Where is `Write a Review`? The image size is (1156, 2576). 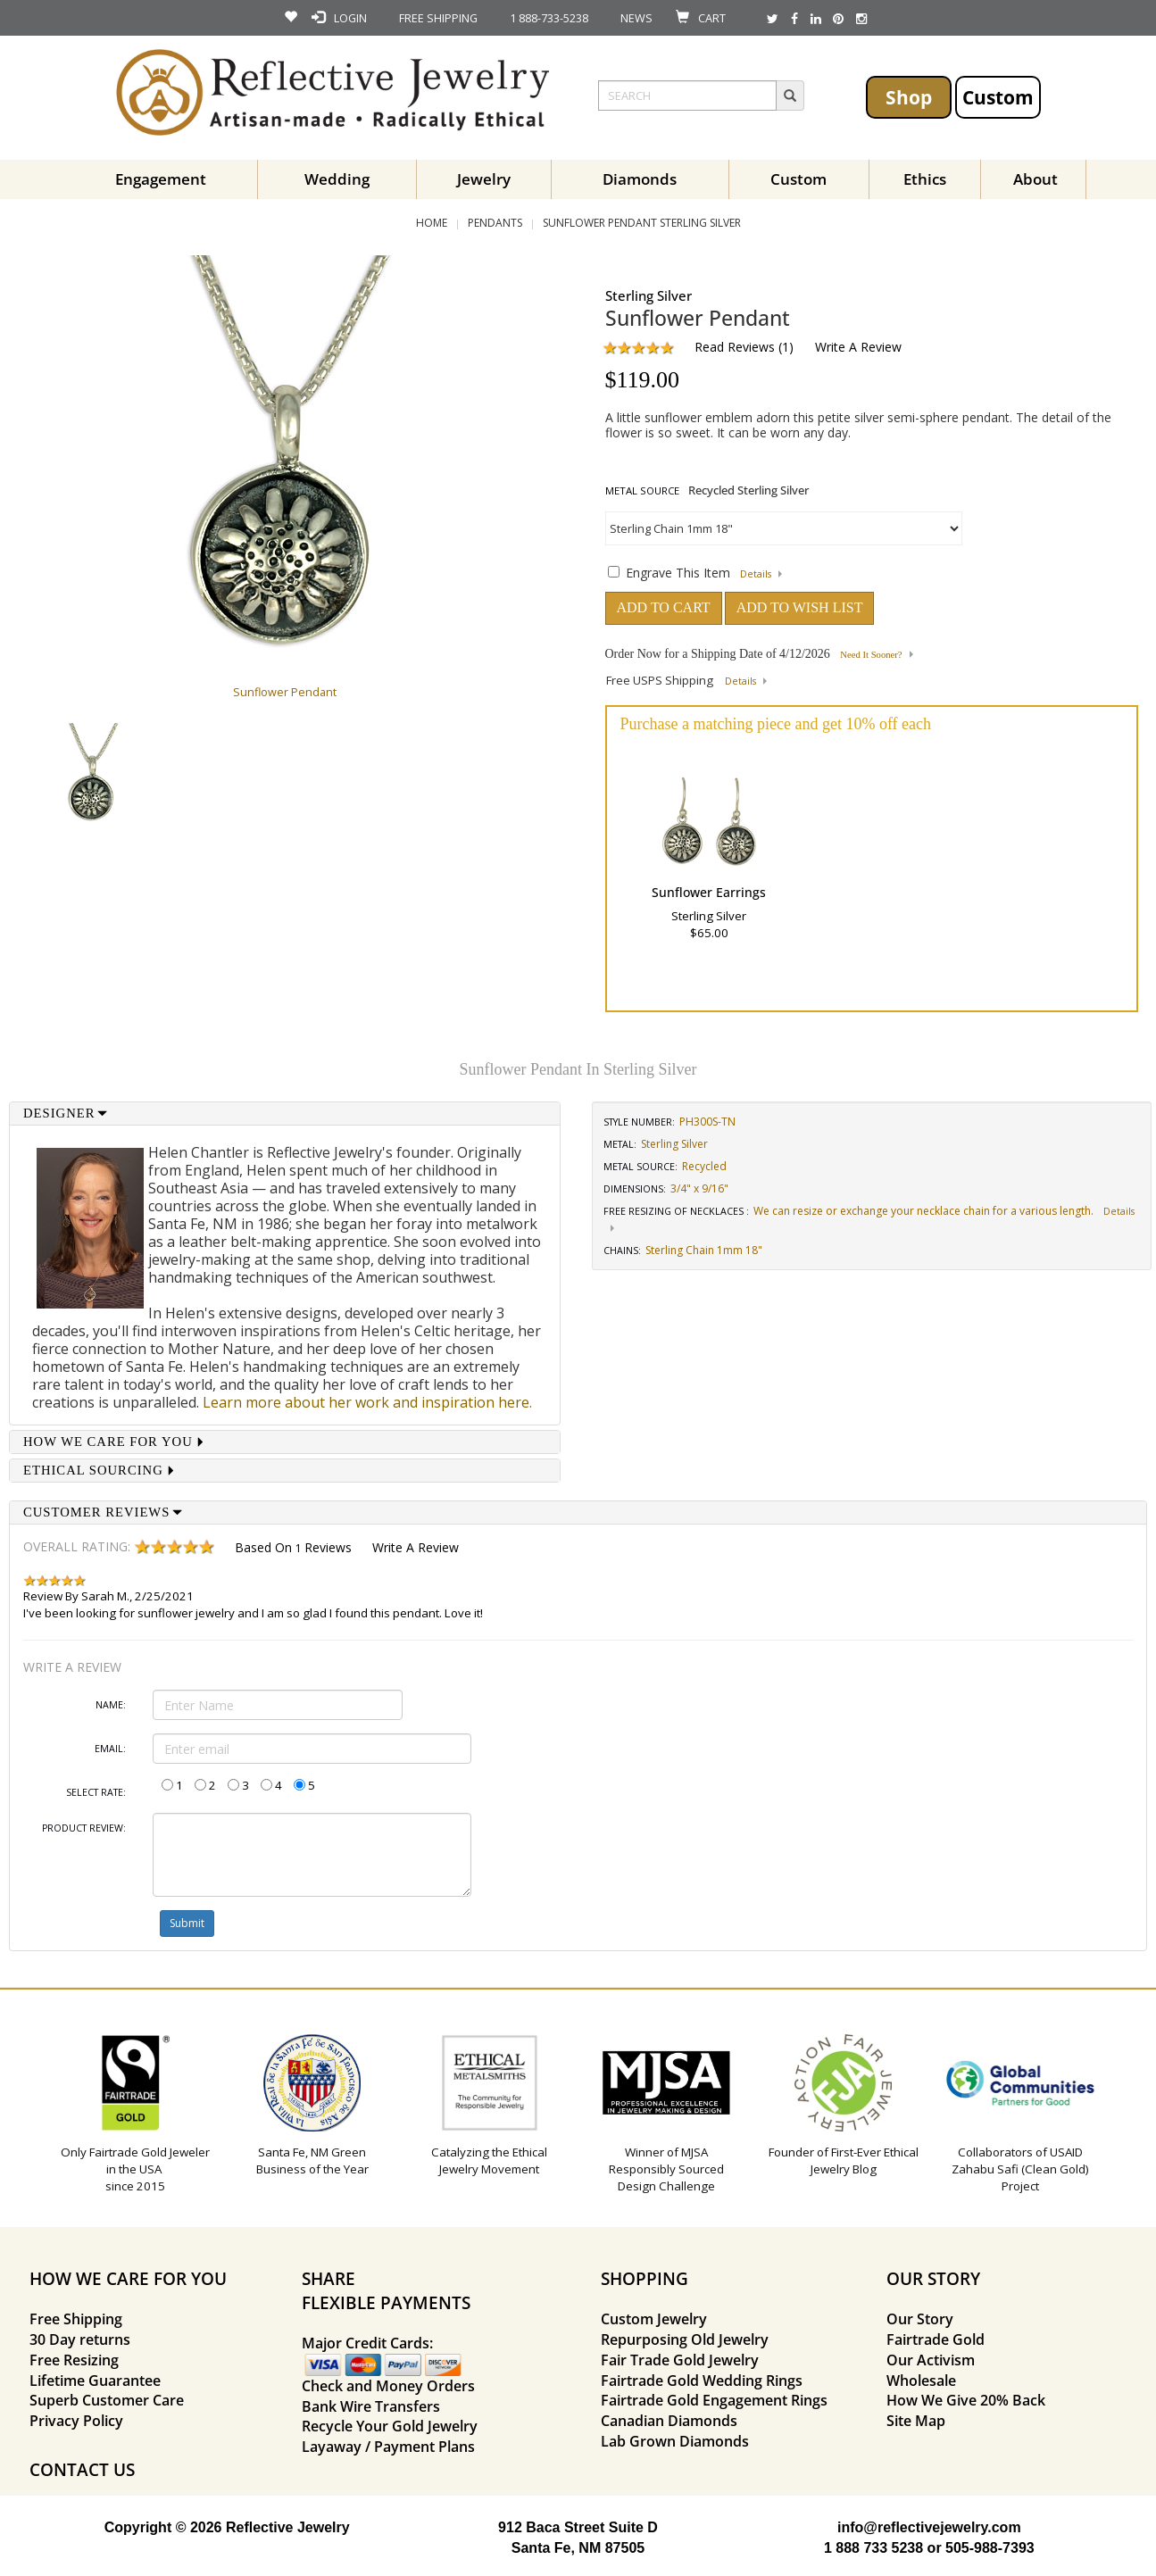 Write a Review is located at coordinates (858, 346).